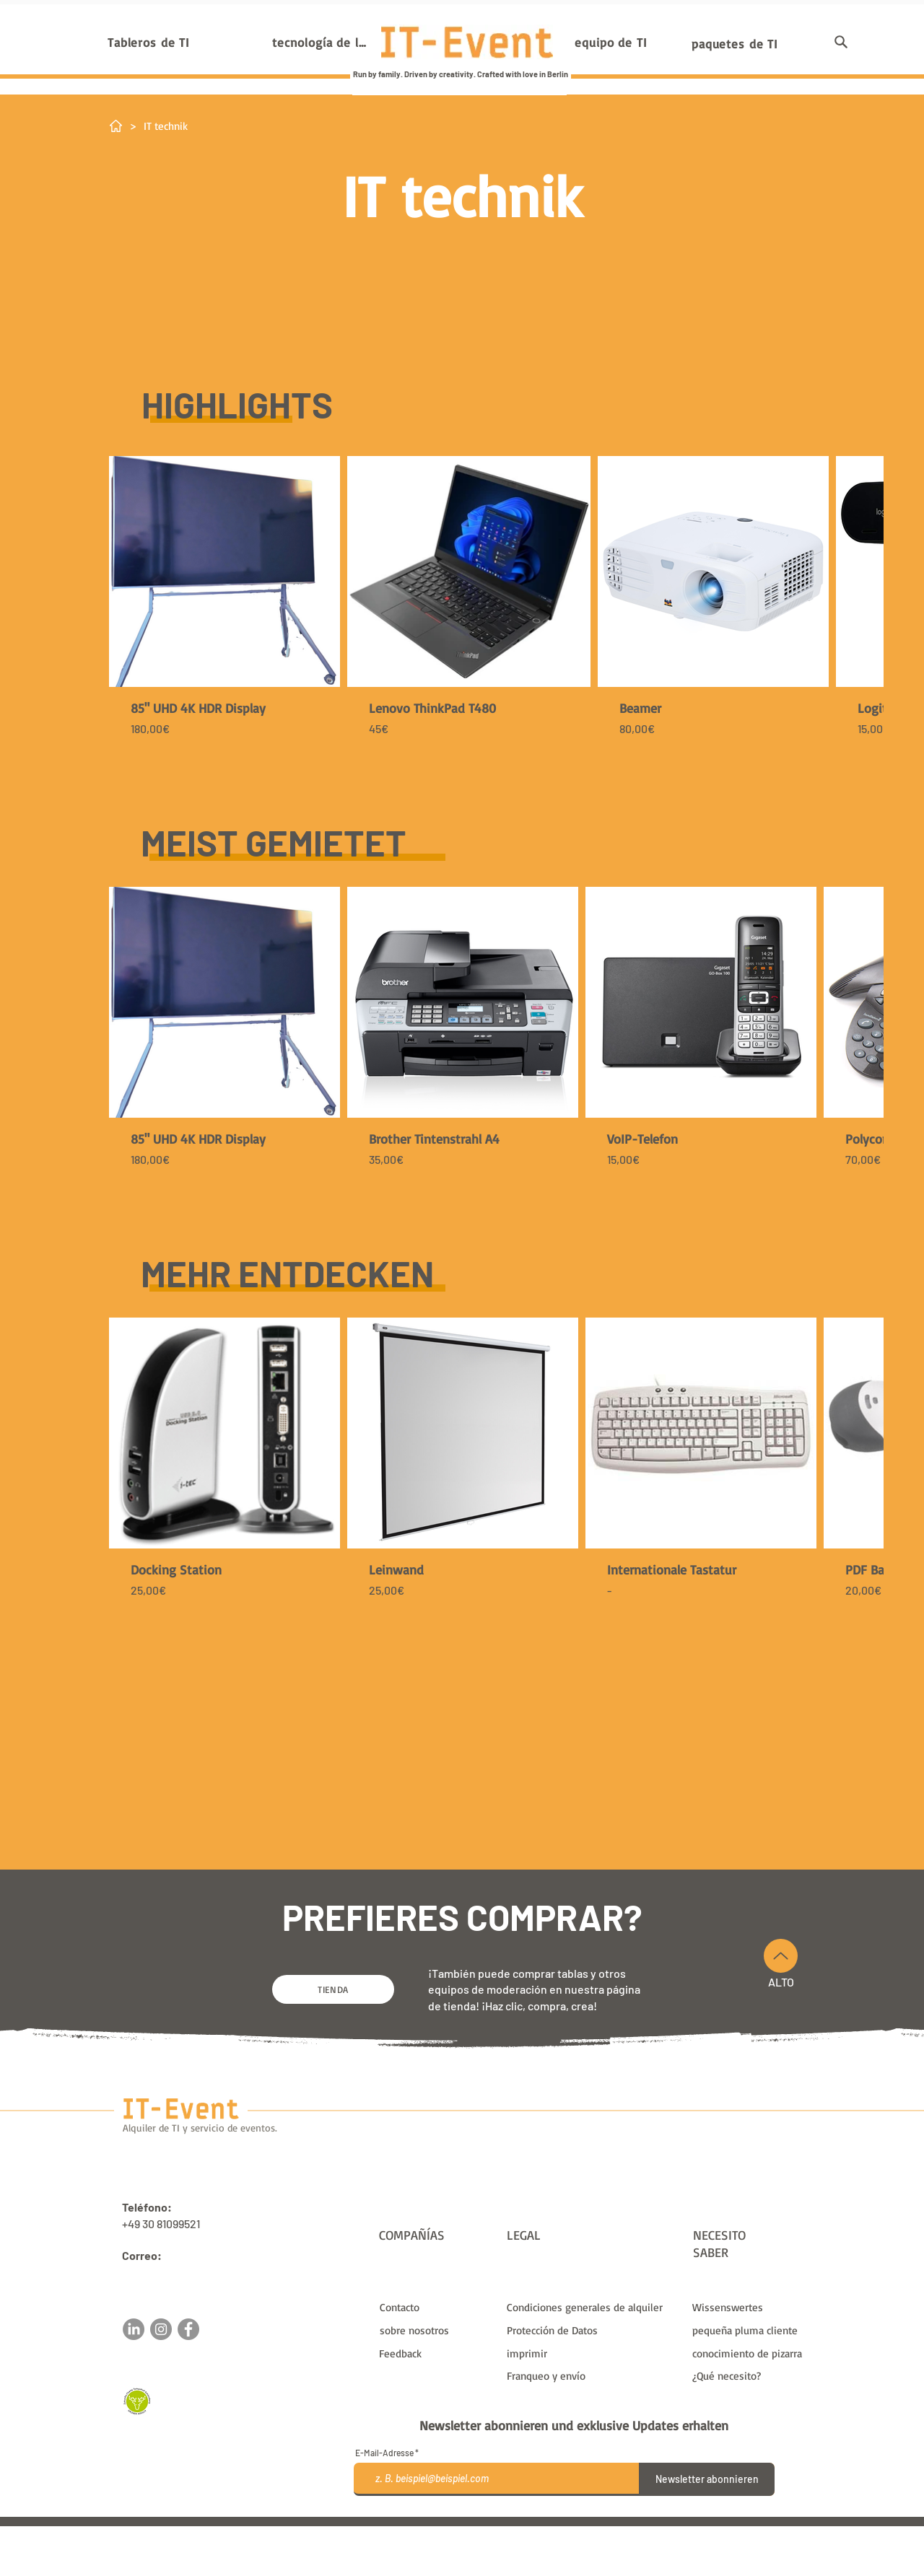  Describe the element at coordinates (749, 2375) in the screenshot. I see `[¿Qué necesito?]` at that location.